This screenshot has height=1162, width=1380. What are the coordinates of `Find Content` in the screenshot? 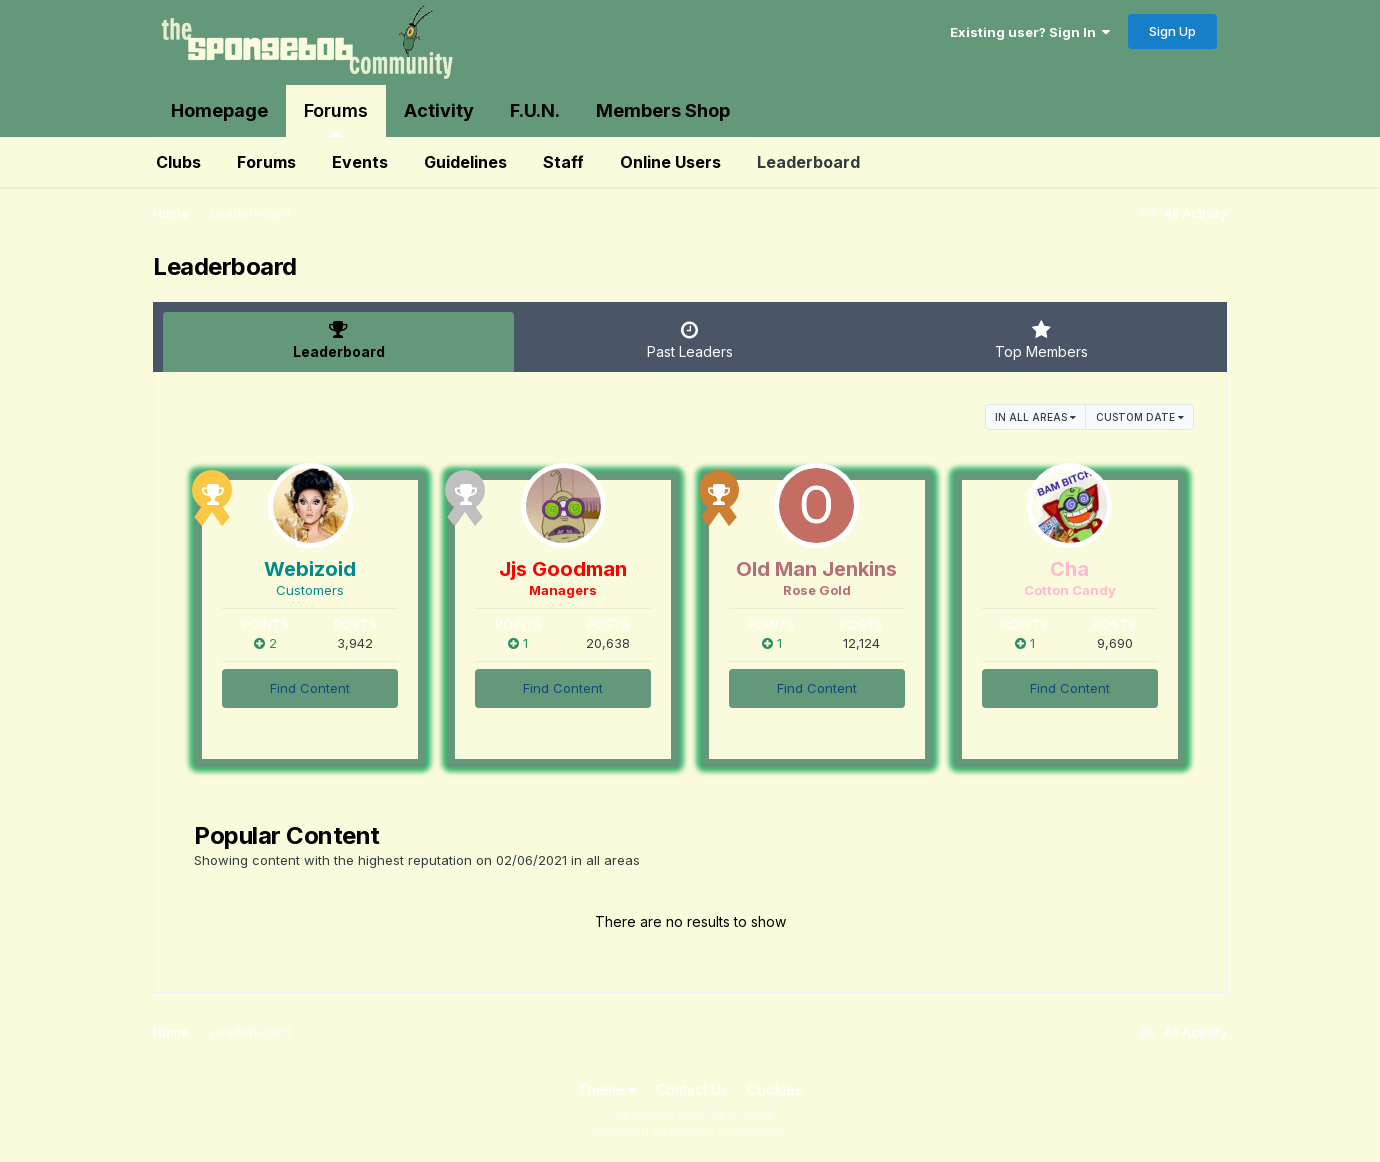 It's located at (310, 688).